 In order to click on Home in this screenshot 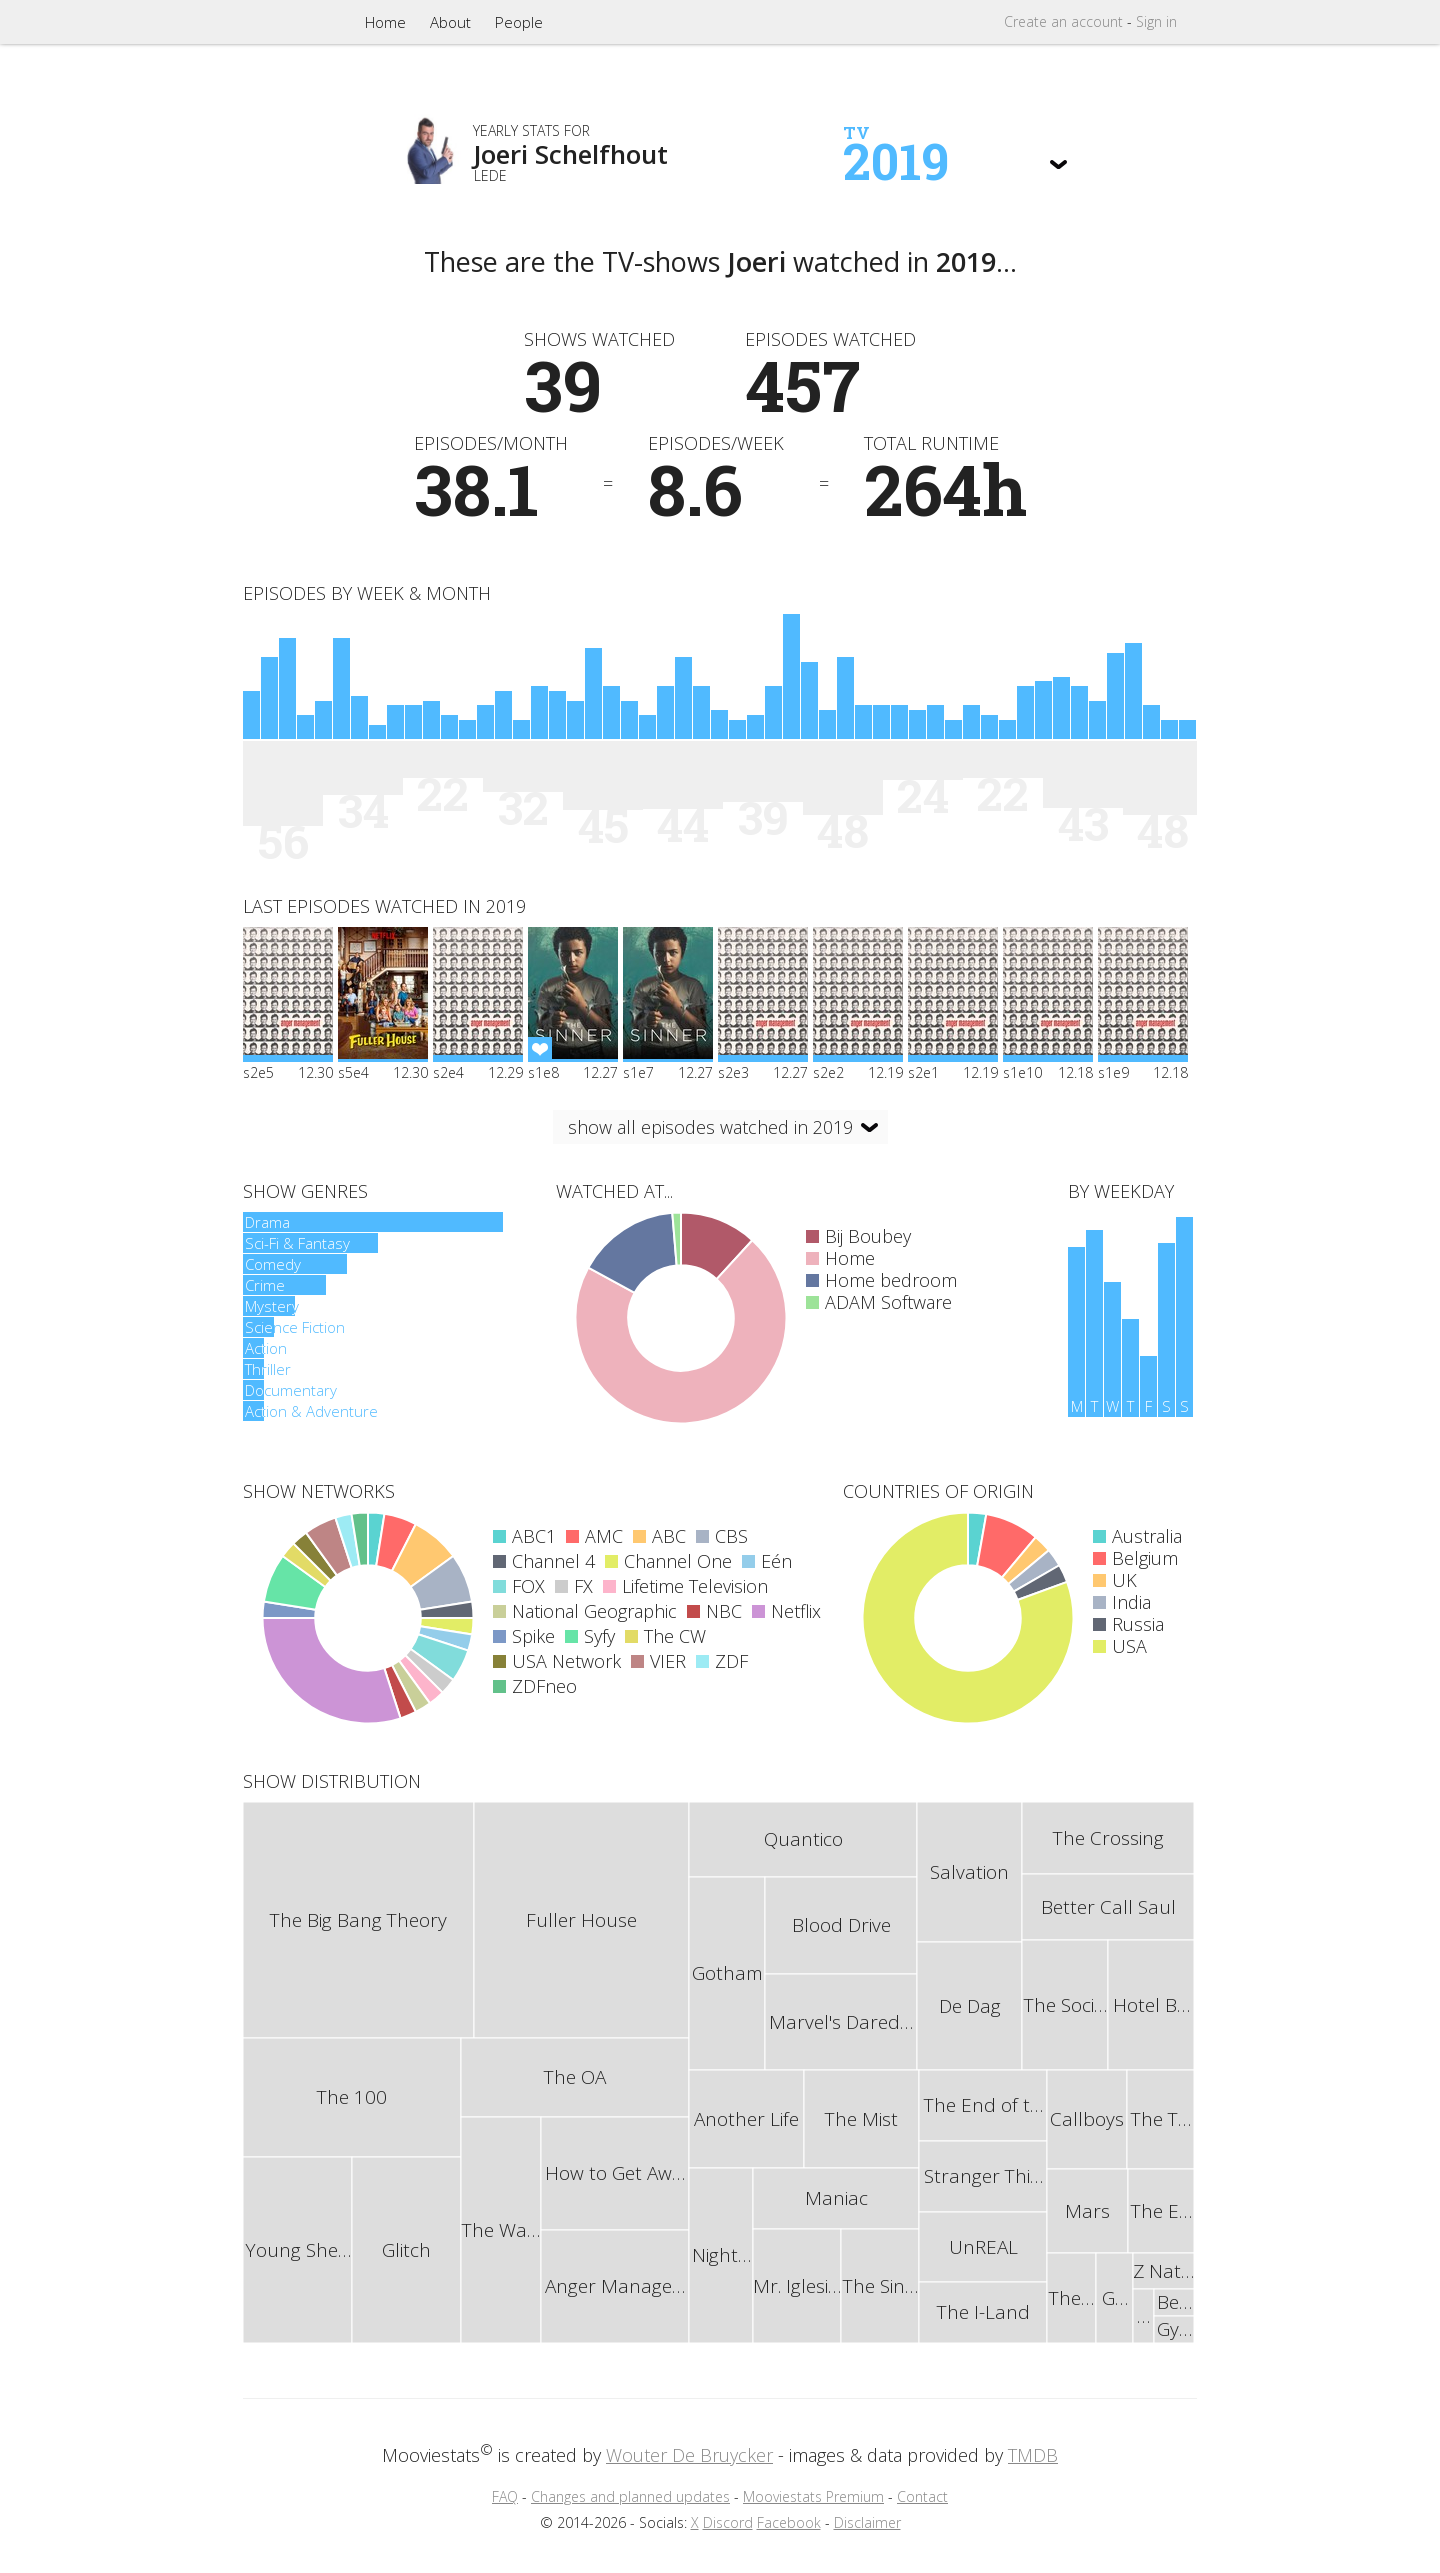, I will do `click(385, 22)`.